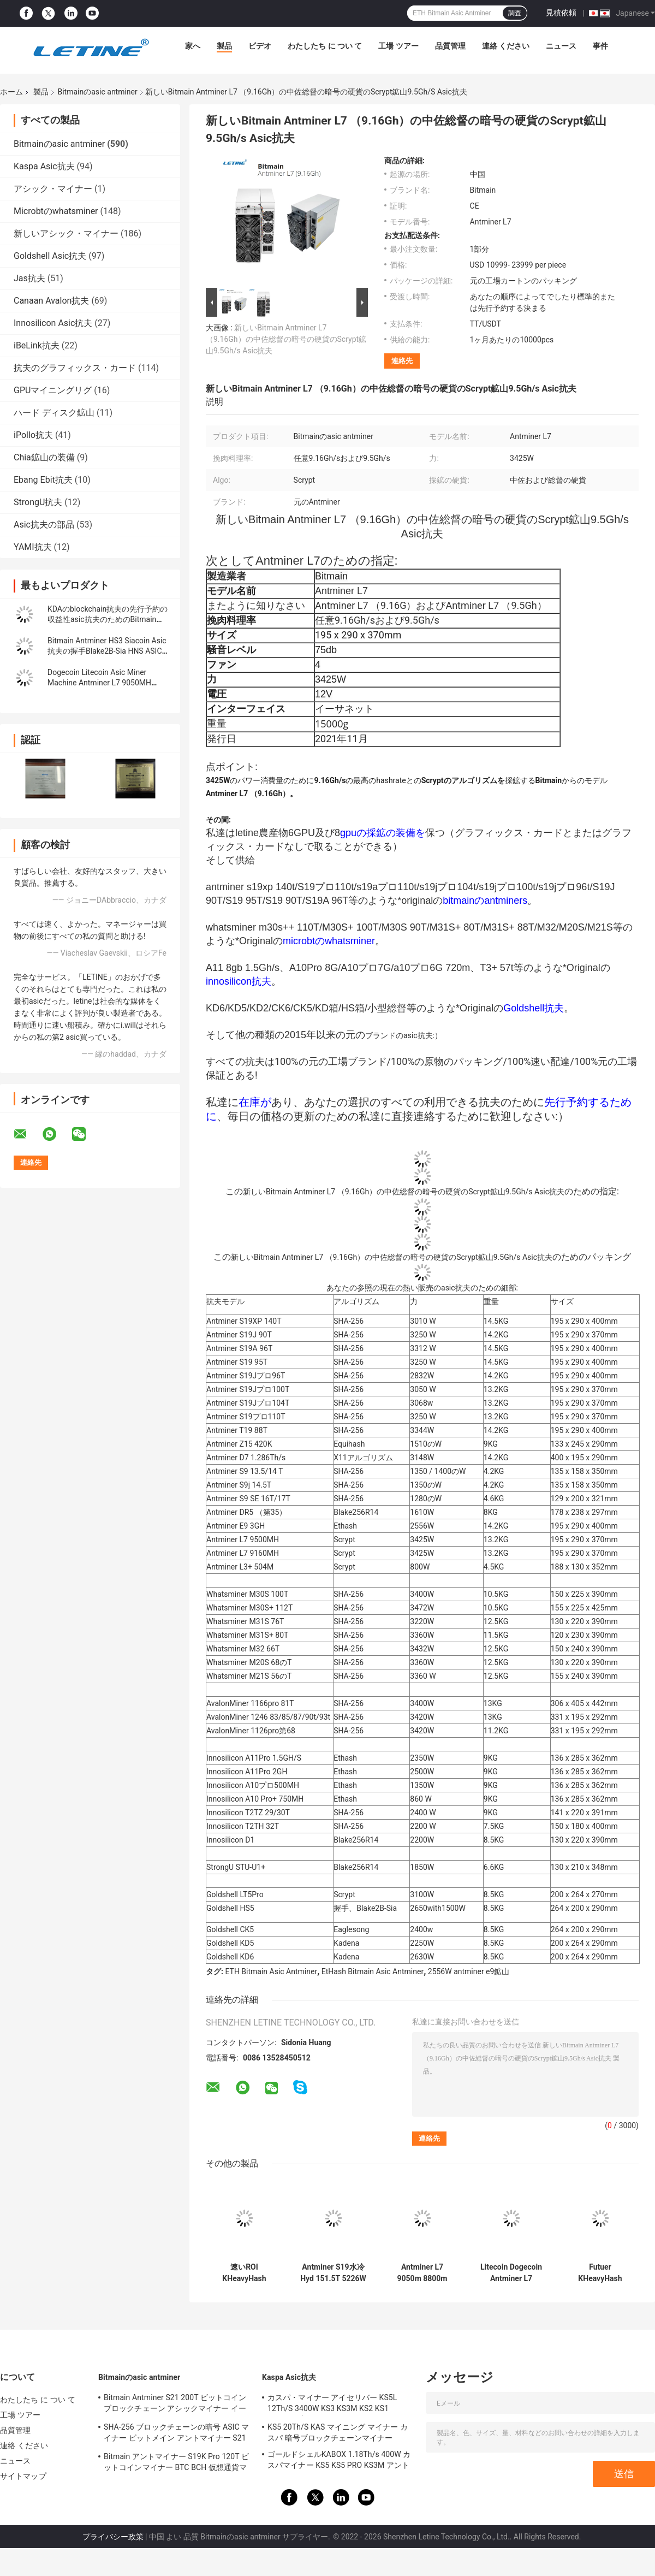 The height and width of the screenshot is (2576, 655). Describe the element at coordinates (338, 2404) in the screenshot. I see `カスパ・マイナー アイセリバー KS5L 12Th/S 3400W KS3 KS3M KS2 KS1 KS0Pro ブロックチェーン・マイニング・マシン KS5L カス・マイナー` at that location.